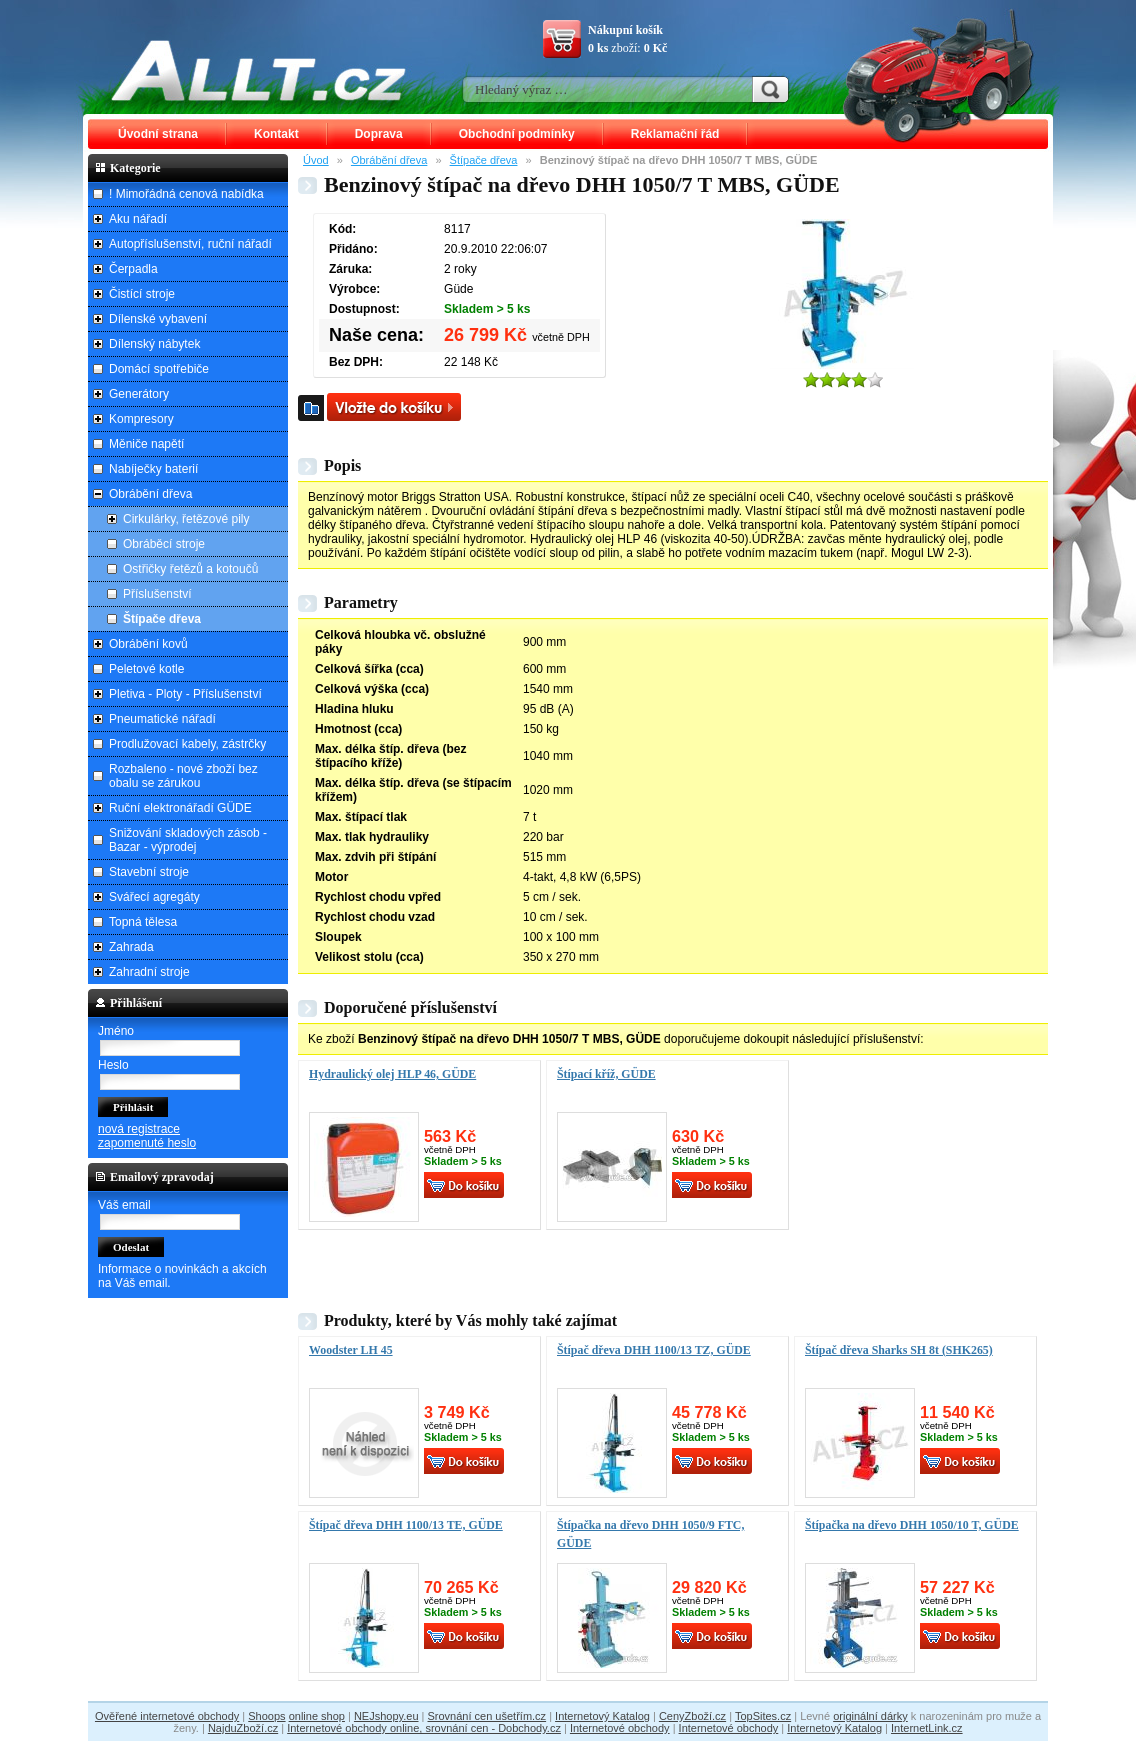 Image resolution: width=1136 pixels, height=1741 pixels. What do you see at coordinates (154, 897) in the screenshot?
I see `Svářecí agregáty` at bounding box center [154, 897].